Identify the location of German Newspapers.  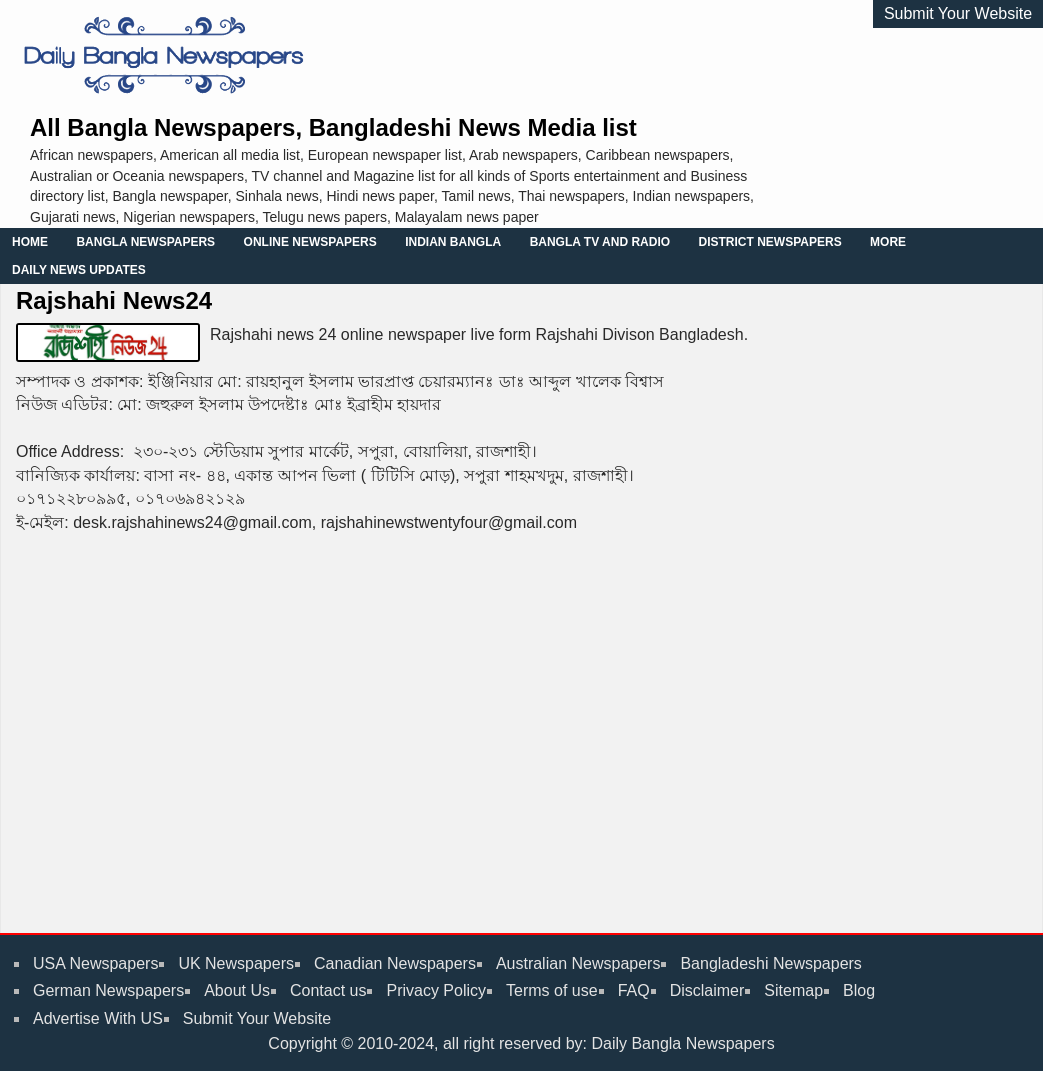
(108, 990).